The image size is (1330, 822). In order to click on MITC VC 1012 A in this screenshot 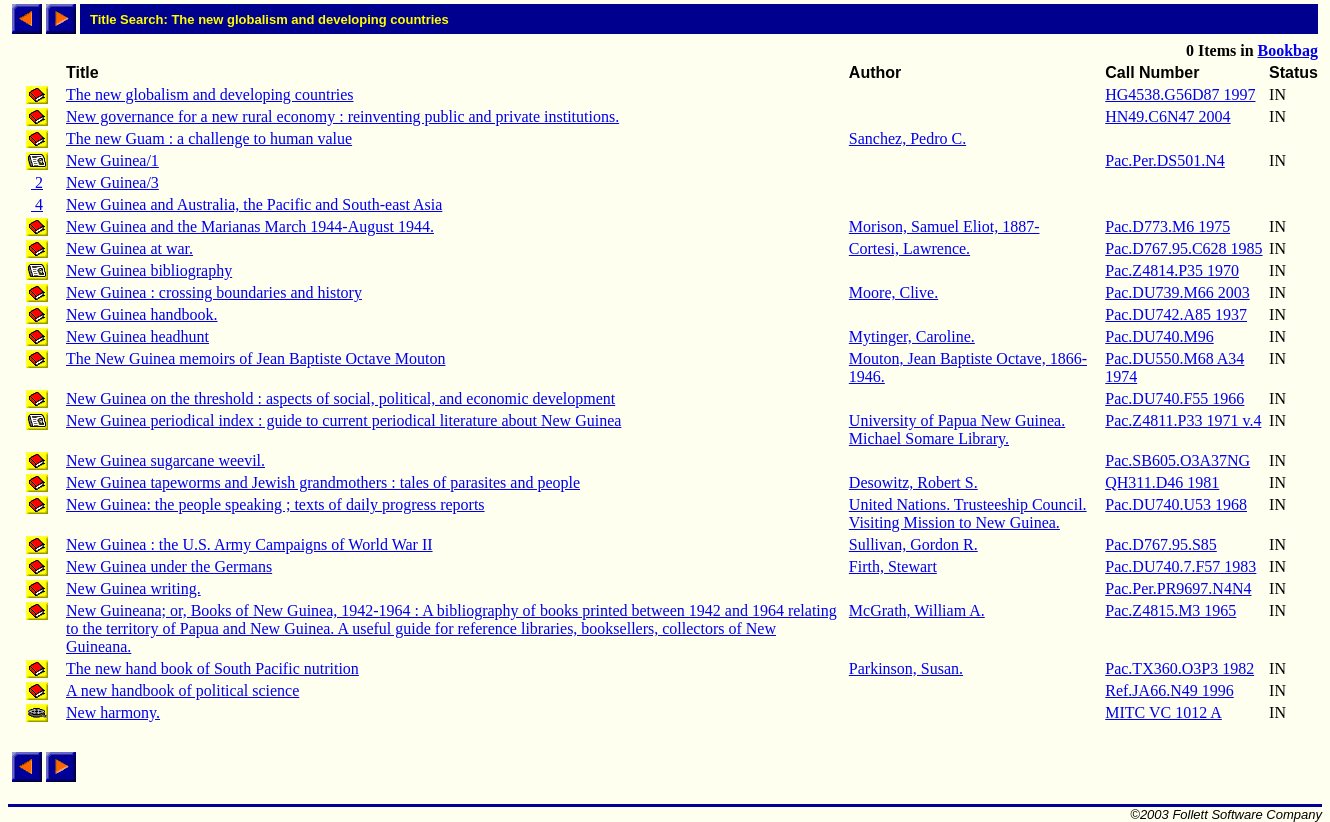, I will do `click(1163, 712)`.